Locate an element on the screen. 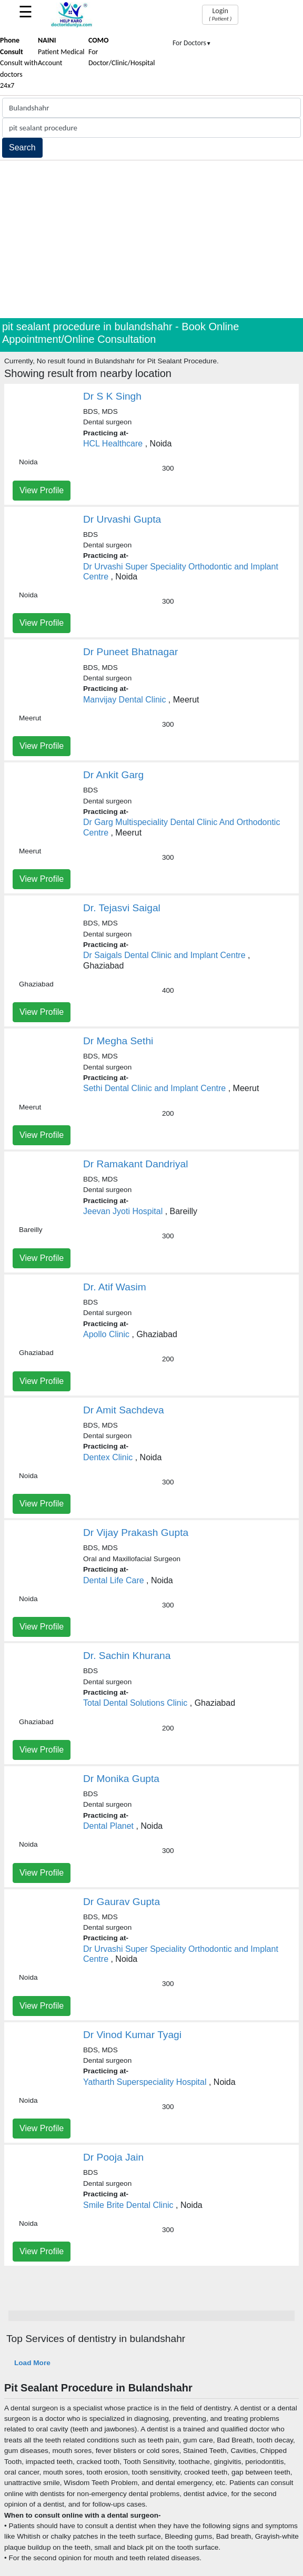 The width and height of the screenshot is (303, 2576). Total Dental Solutions Clinic is located at coordinates (135, 1702).